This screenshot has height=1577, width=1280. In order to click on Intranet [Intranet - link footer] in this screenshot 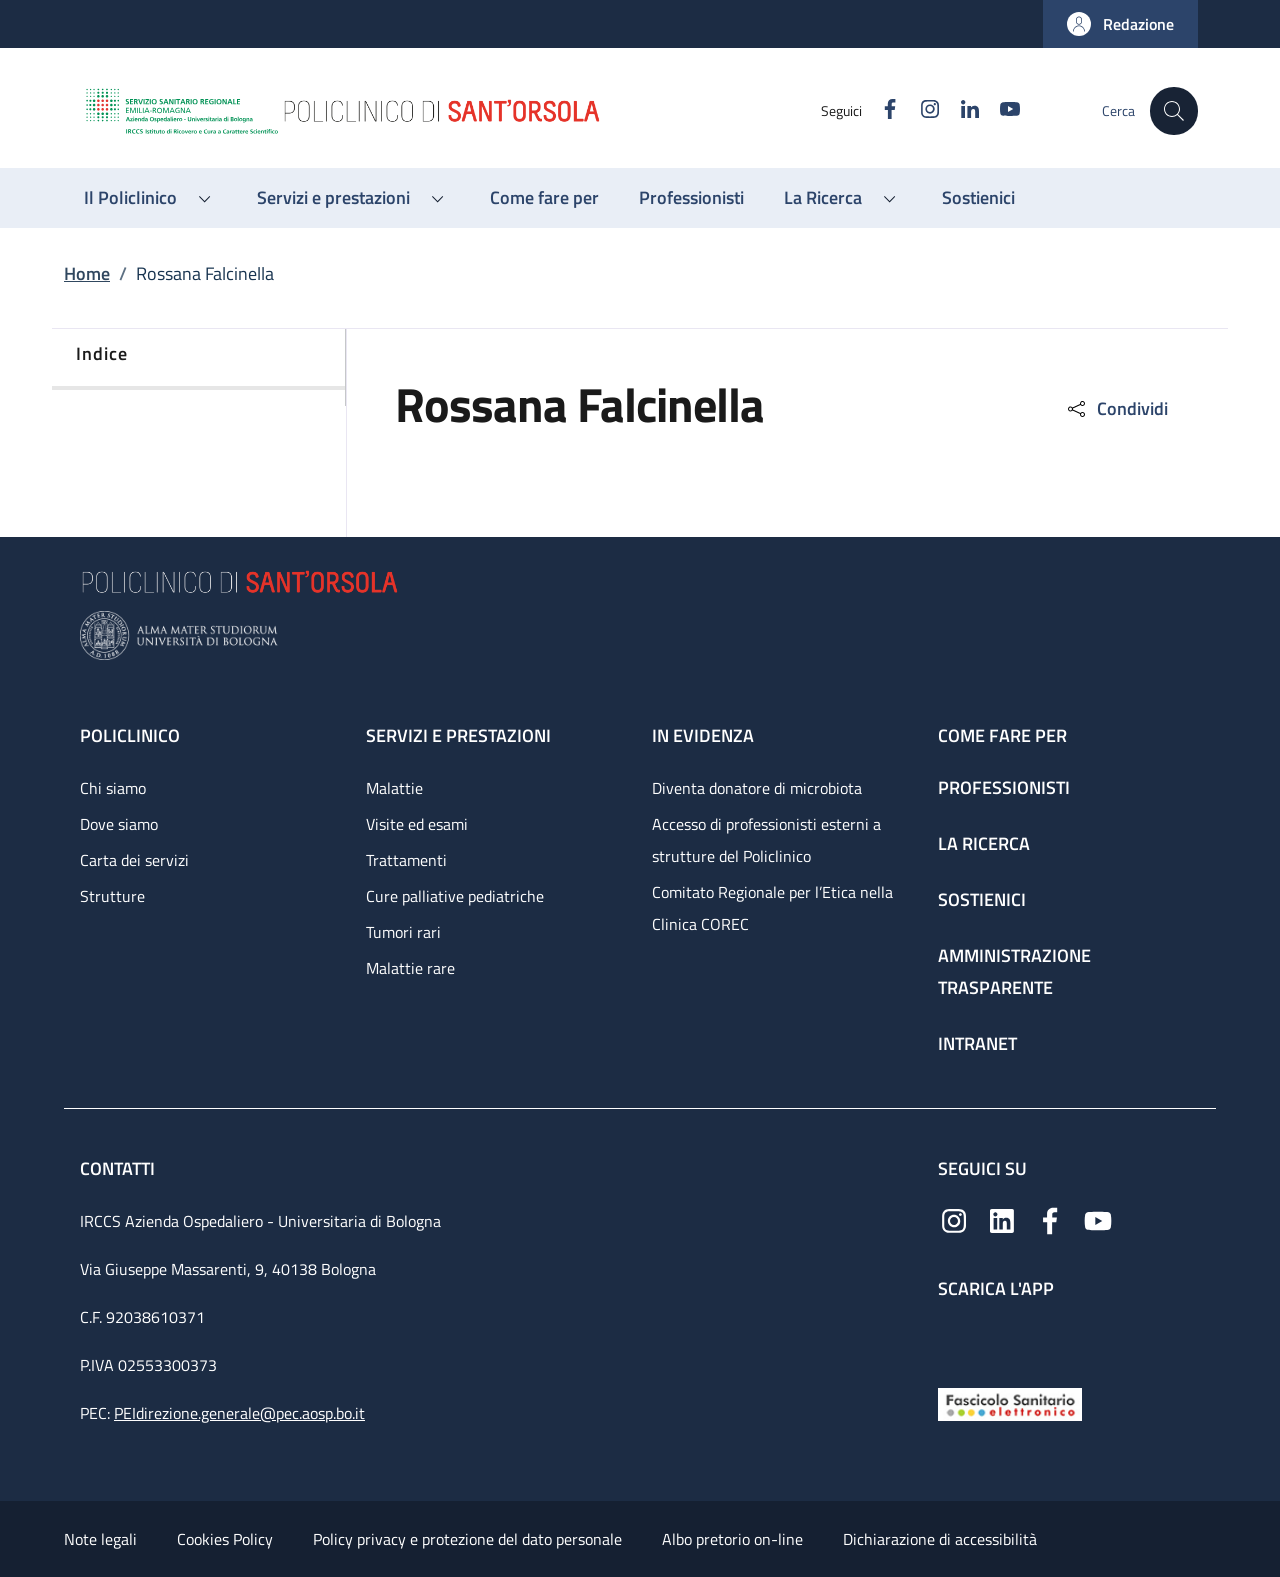, I will do `click(977, 1043)`.